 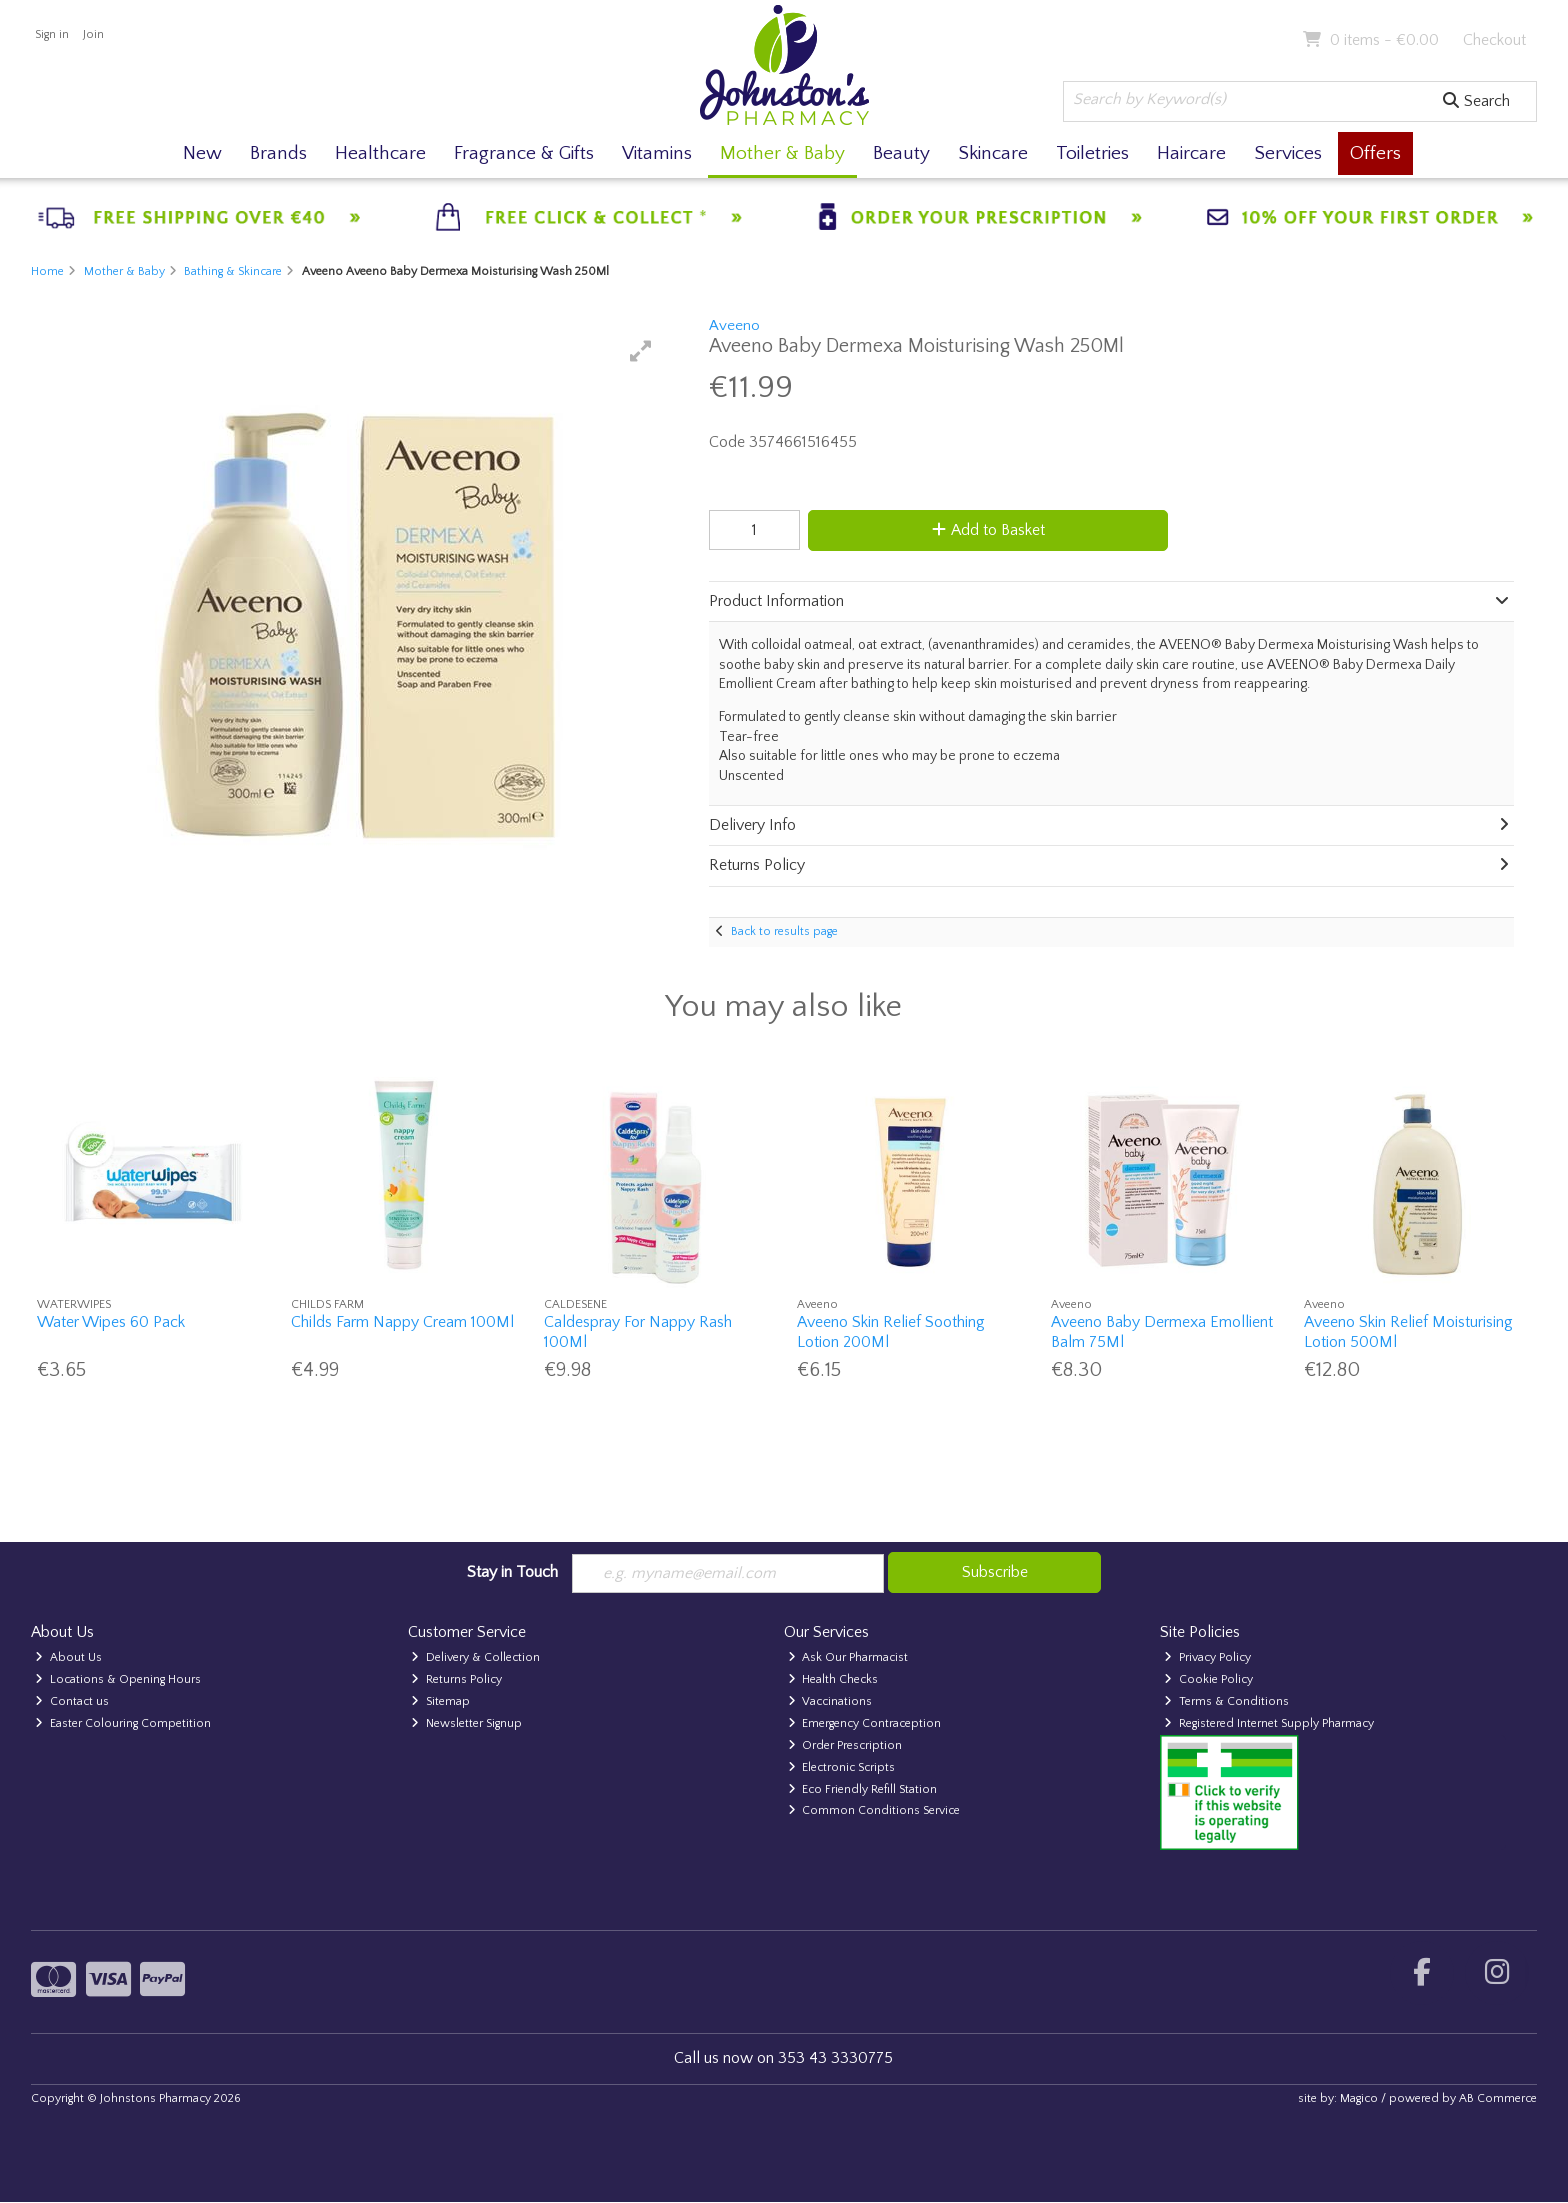 What do you see at coordinates (440, 1701) in the screenshot?
I see `Sitemap` at bounding box center [440, 1701].